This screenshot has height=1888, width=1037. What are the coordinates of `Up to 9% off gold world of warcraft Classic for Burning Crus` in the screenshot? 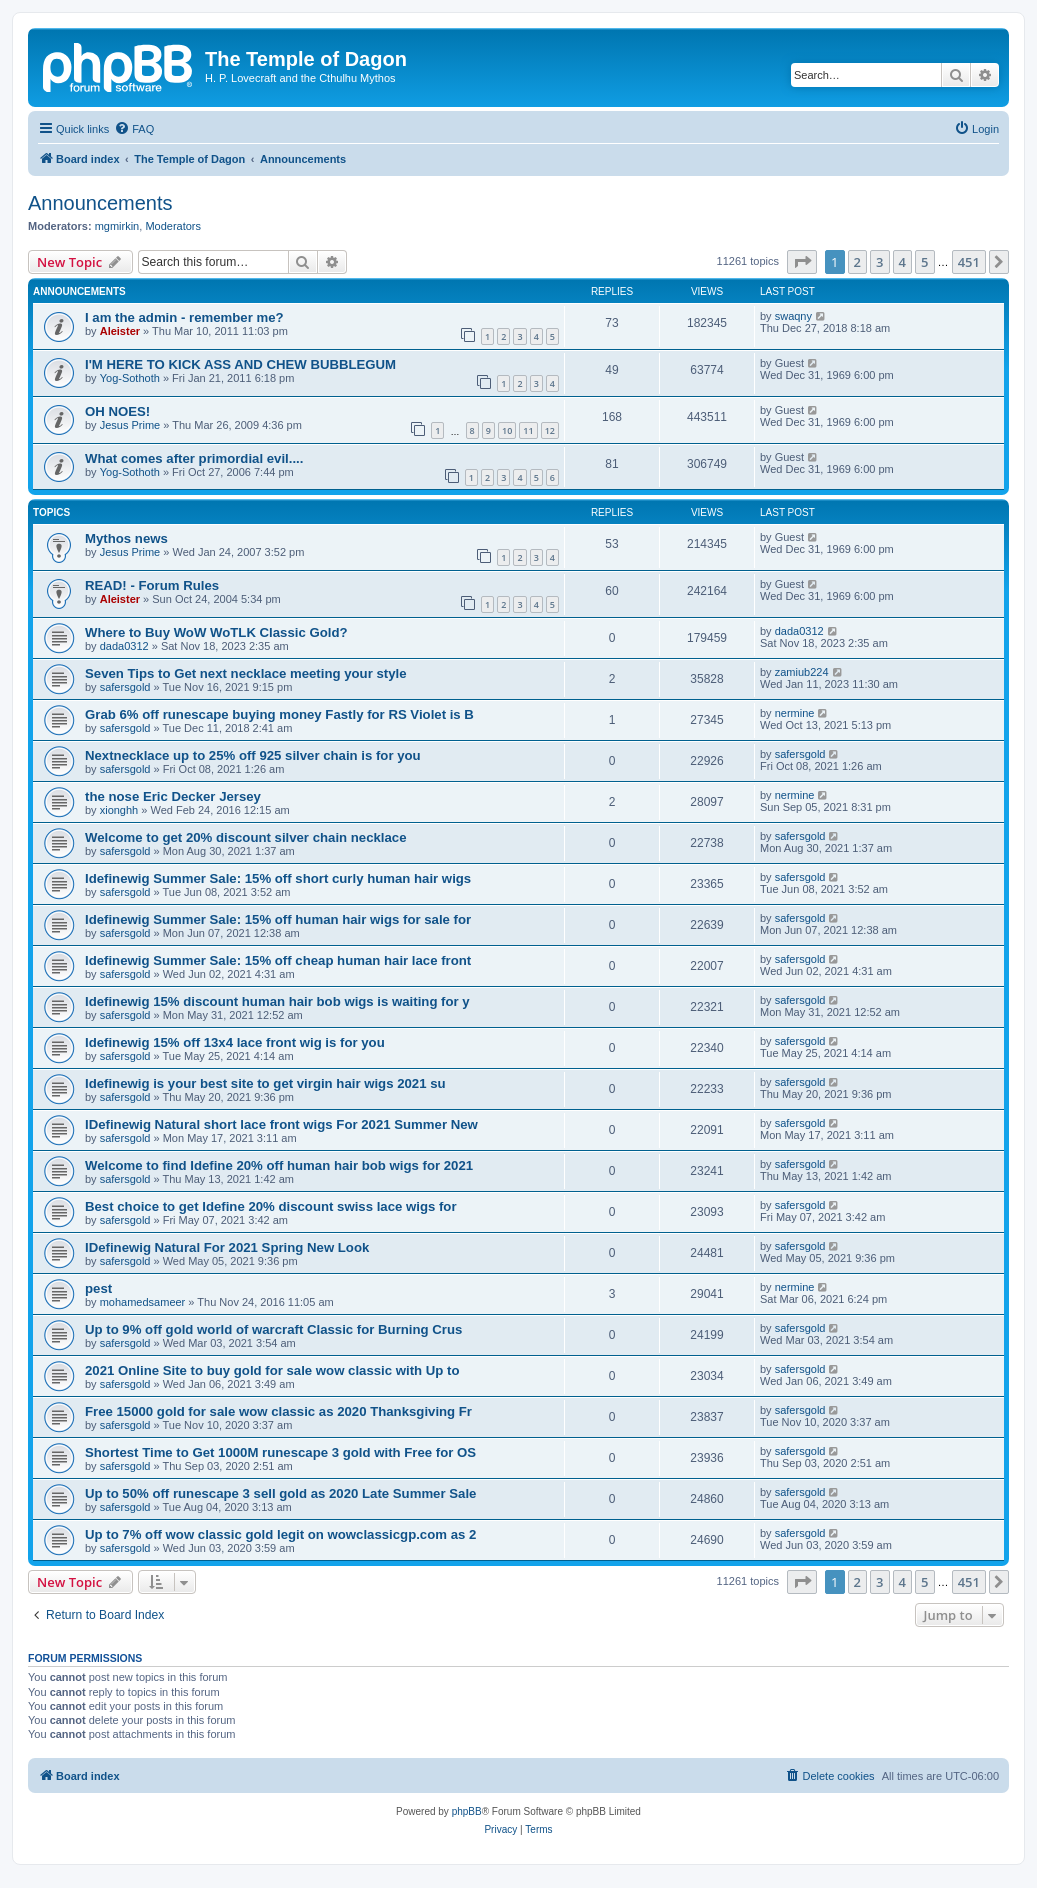 It's located at (273, 1329).